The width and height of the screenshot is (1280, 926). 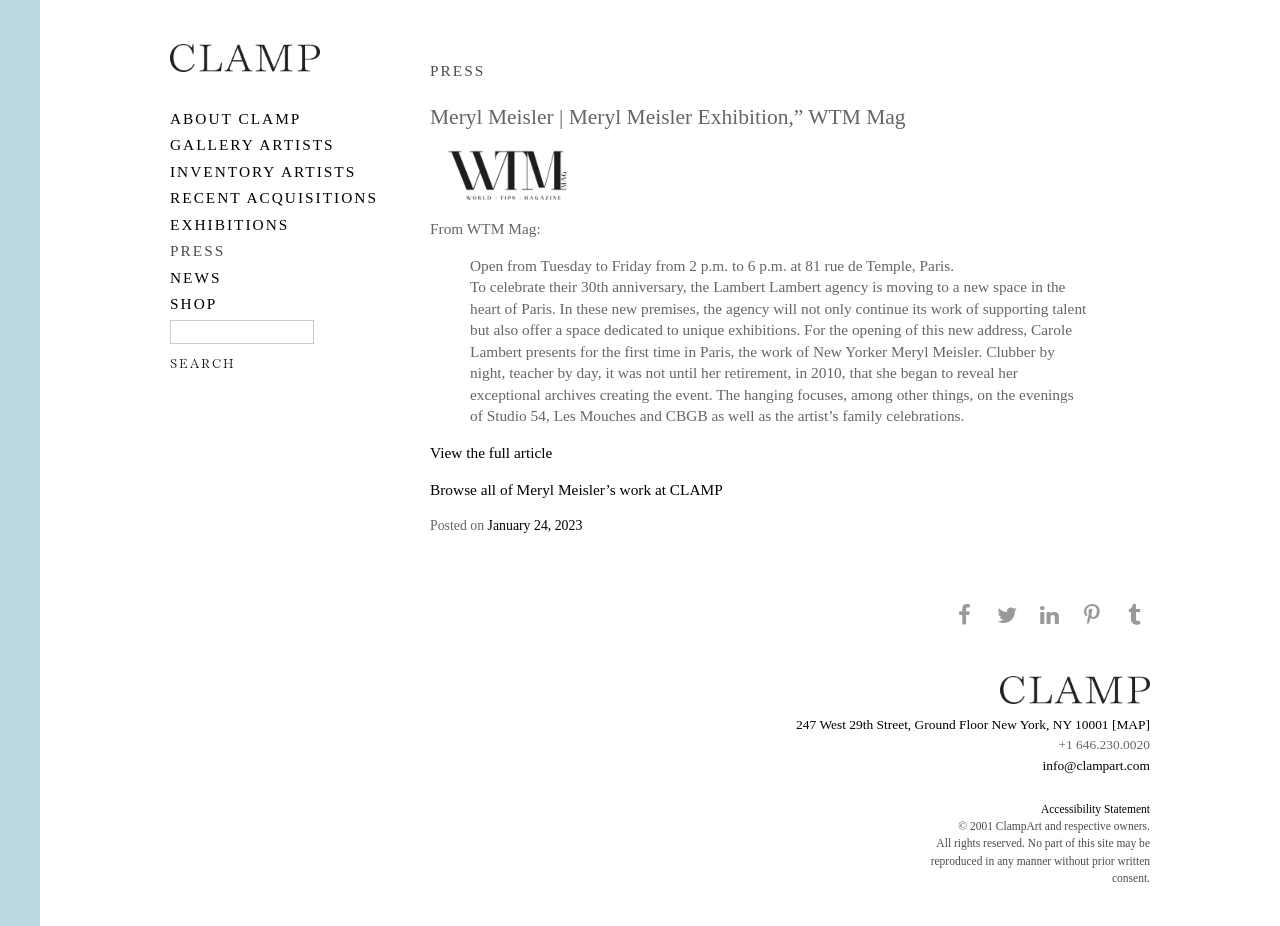 I want to click on info@clampart.com, so click(x=1096, y=765).